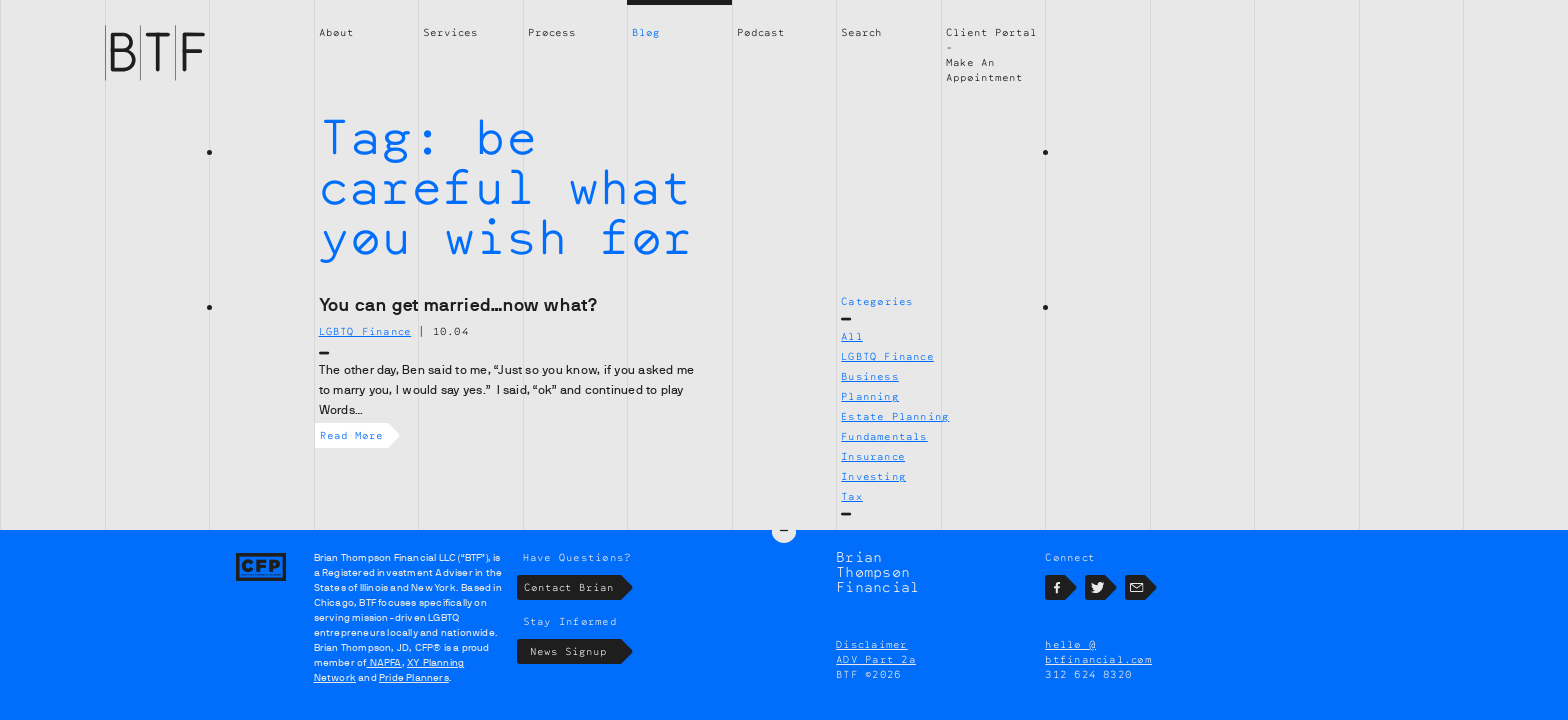 This screenshot has width=1568, height=720. What do you see at coordinates (873, 456) in the screenshot?
I see `Insurance` at bounding box center [873, 456].